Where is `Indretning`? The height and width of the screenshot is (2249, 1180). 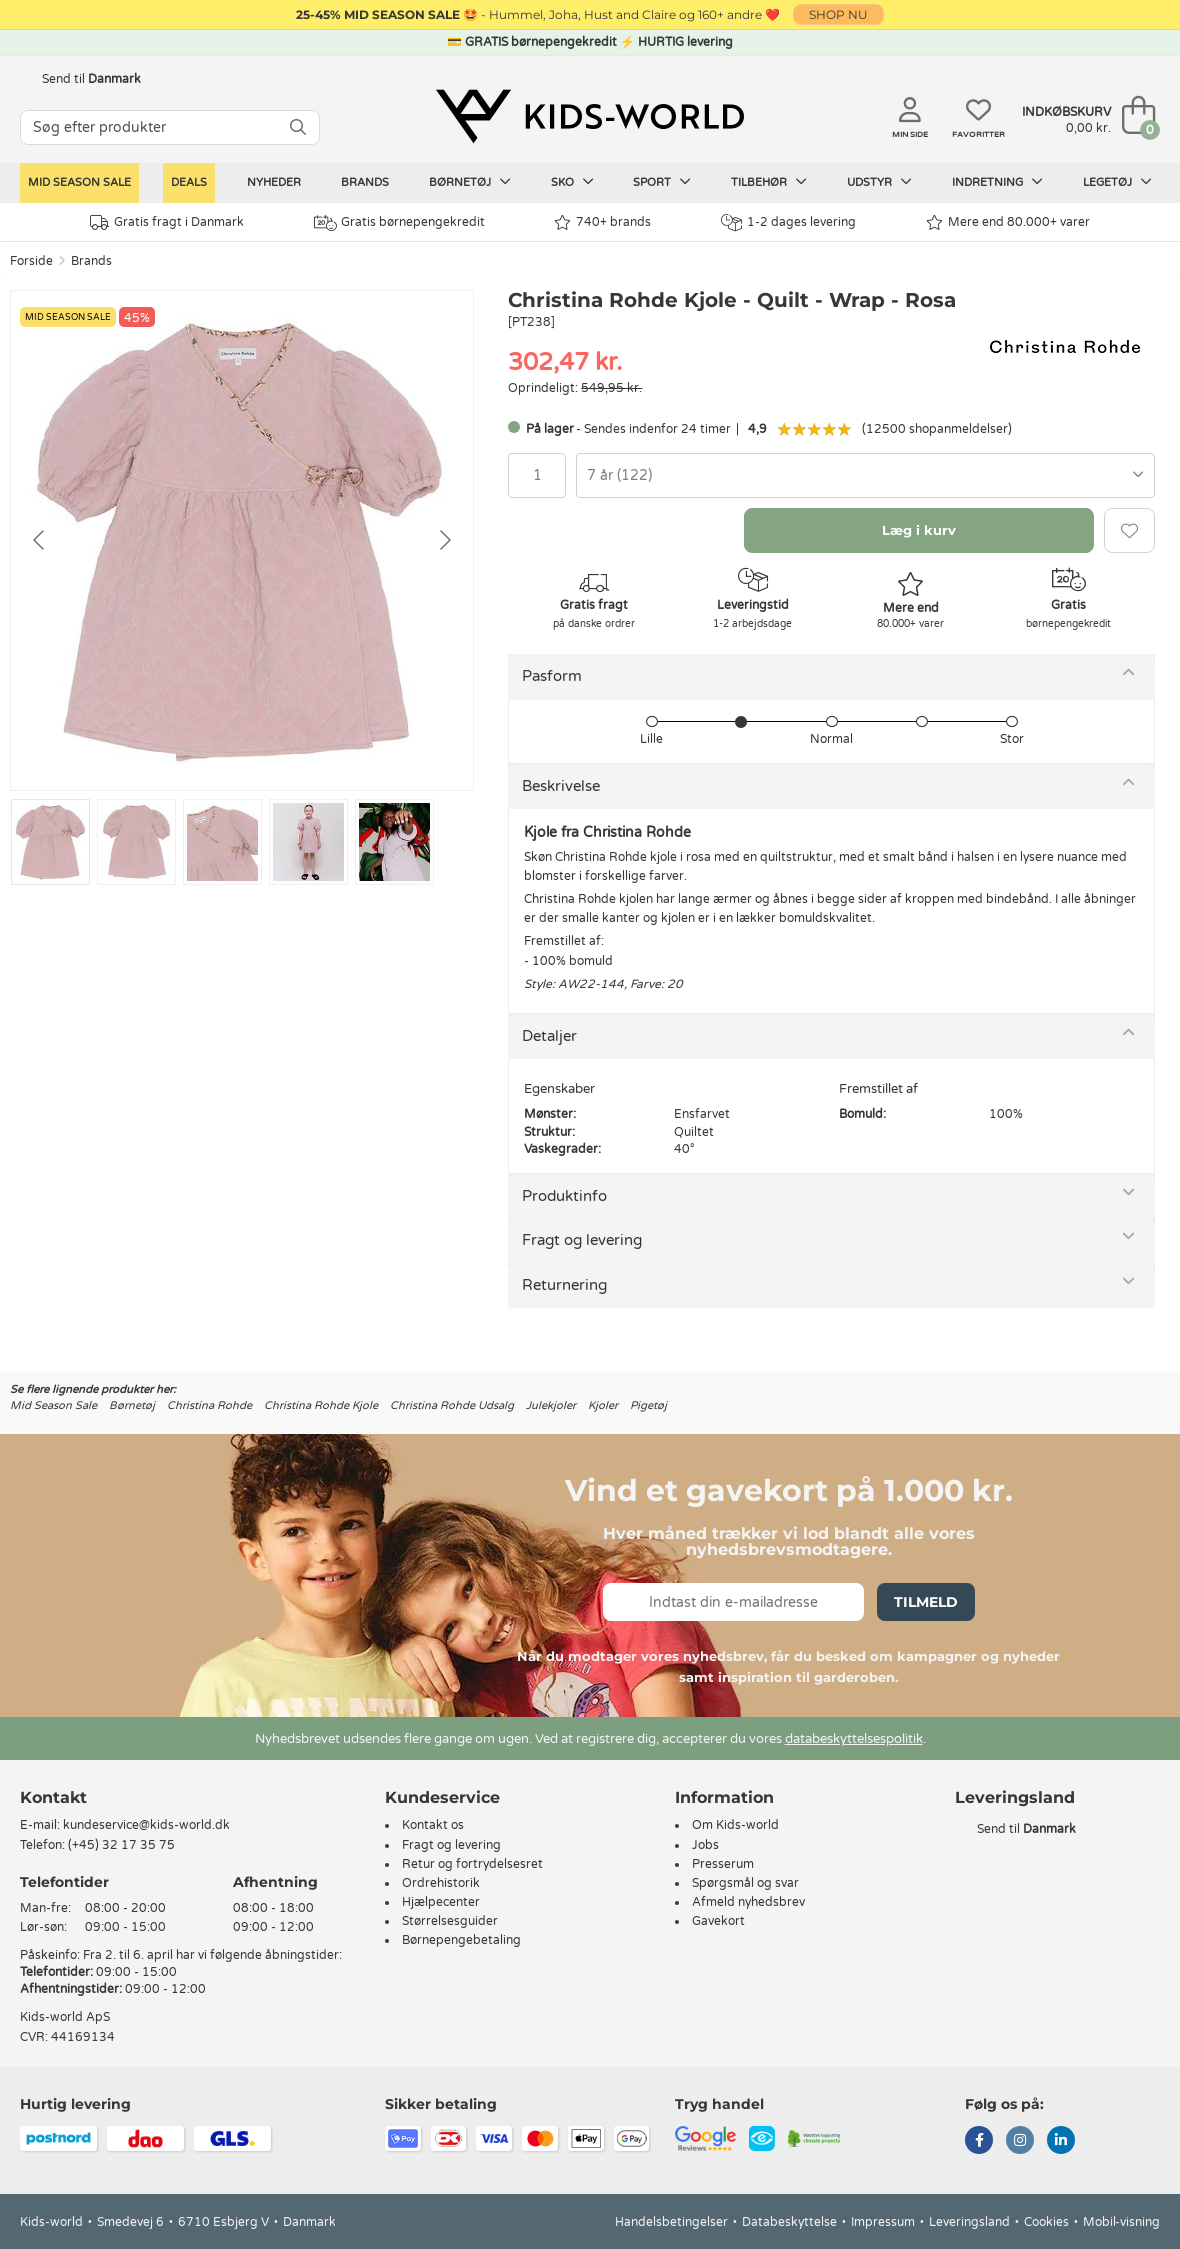 Indretning is located at coordinates (997, 182).